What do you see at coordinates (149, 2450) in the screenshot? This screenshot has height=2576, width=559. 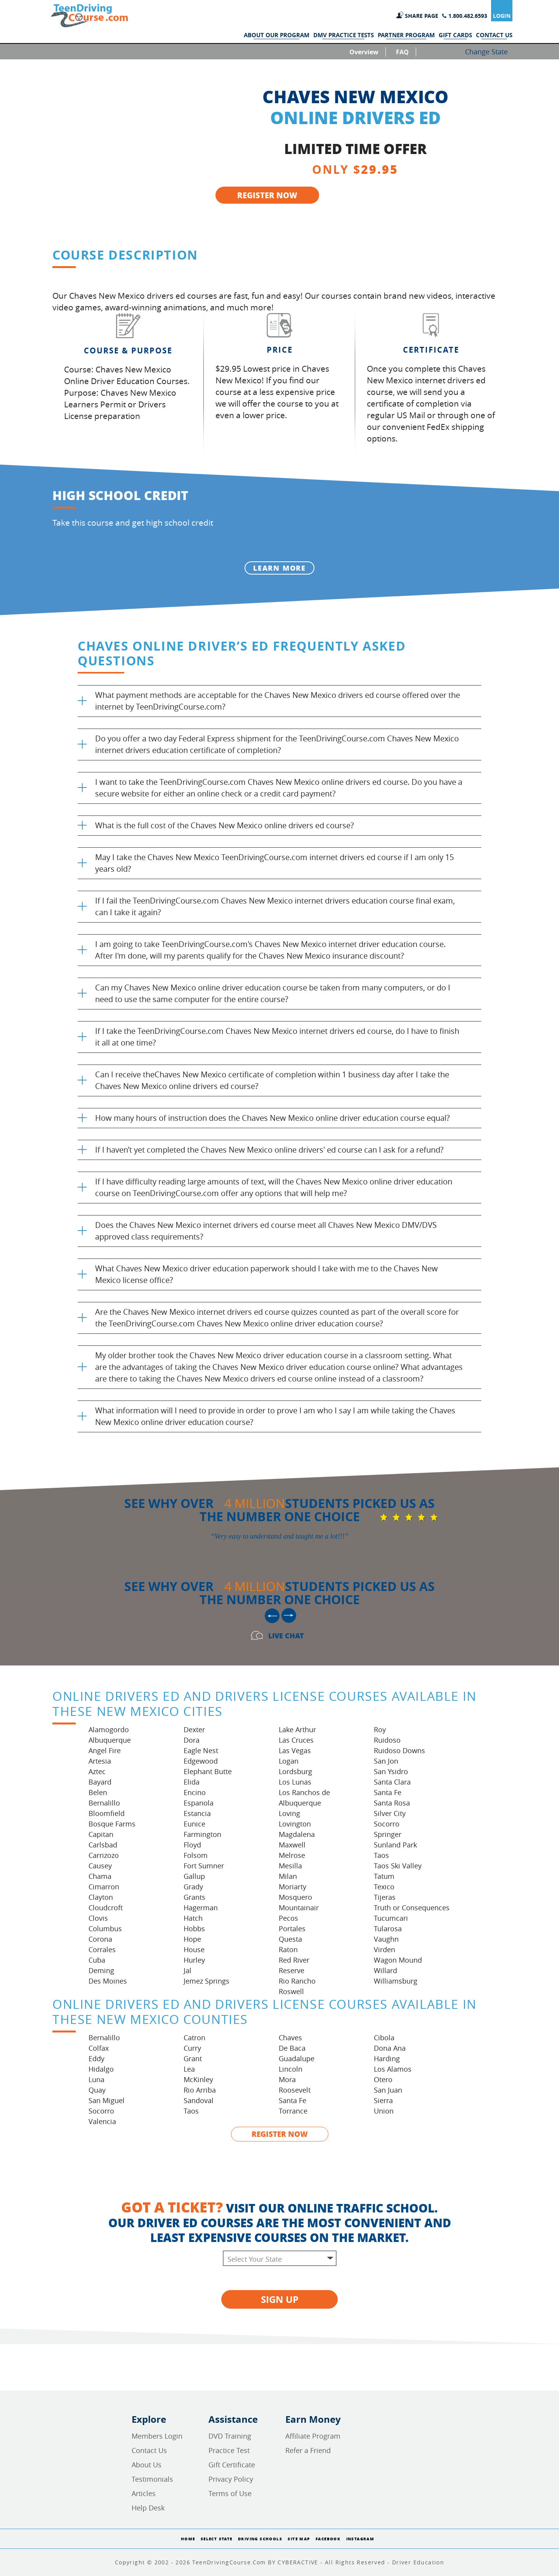 I see `Contact Us` at bounding box center [149, 2450].